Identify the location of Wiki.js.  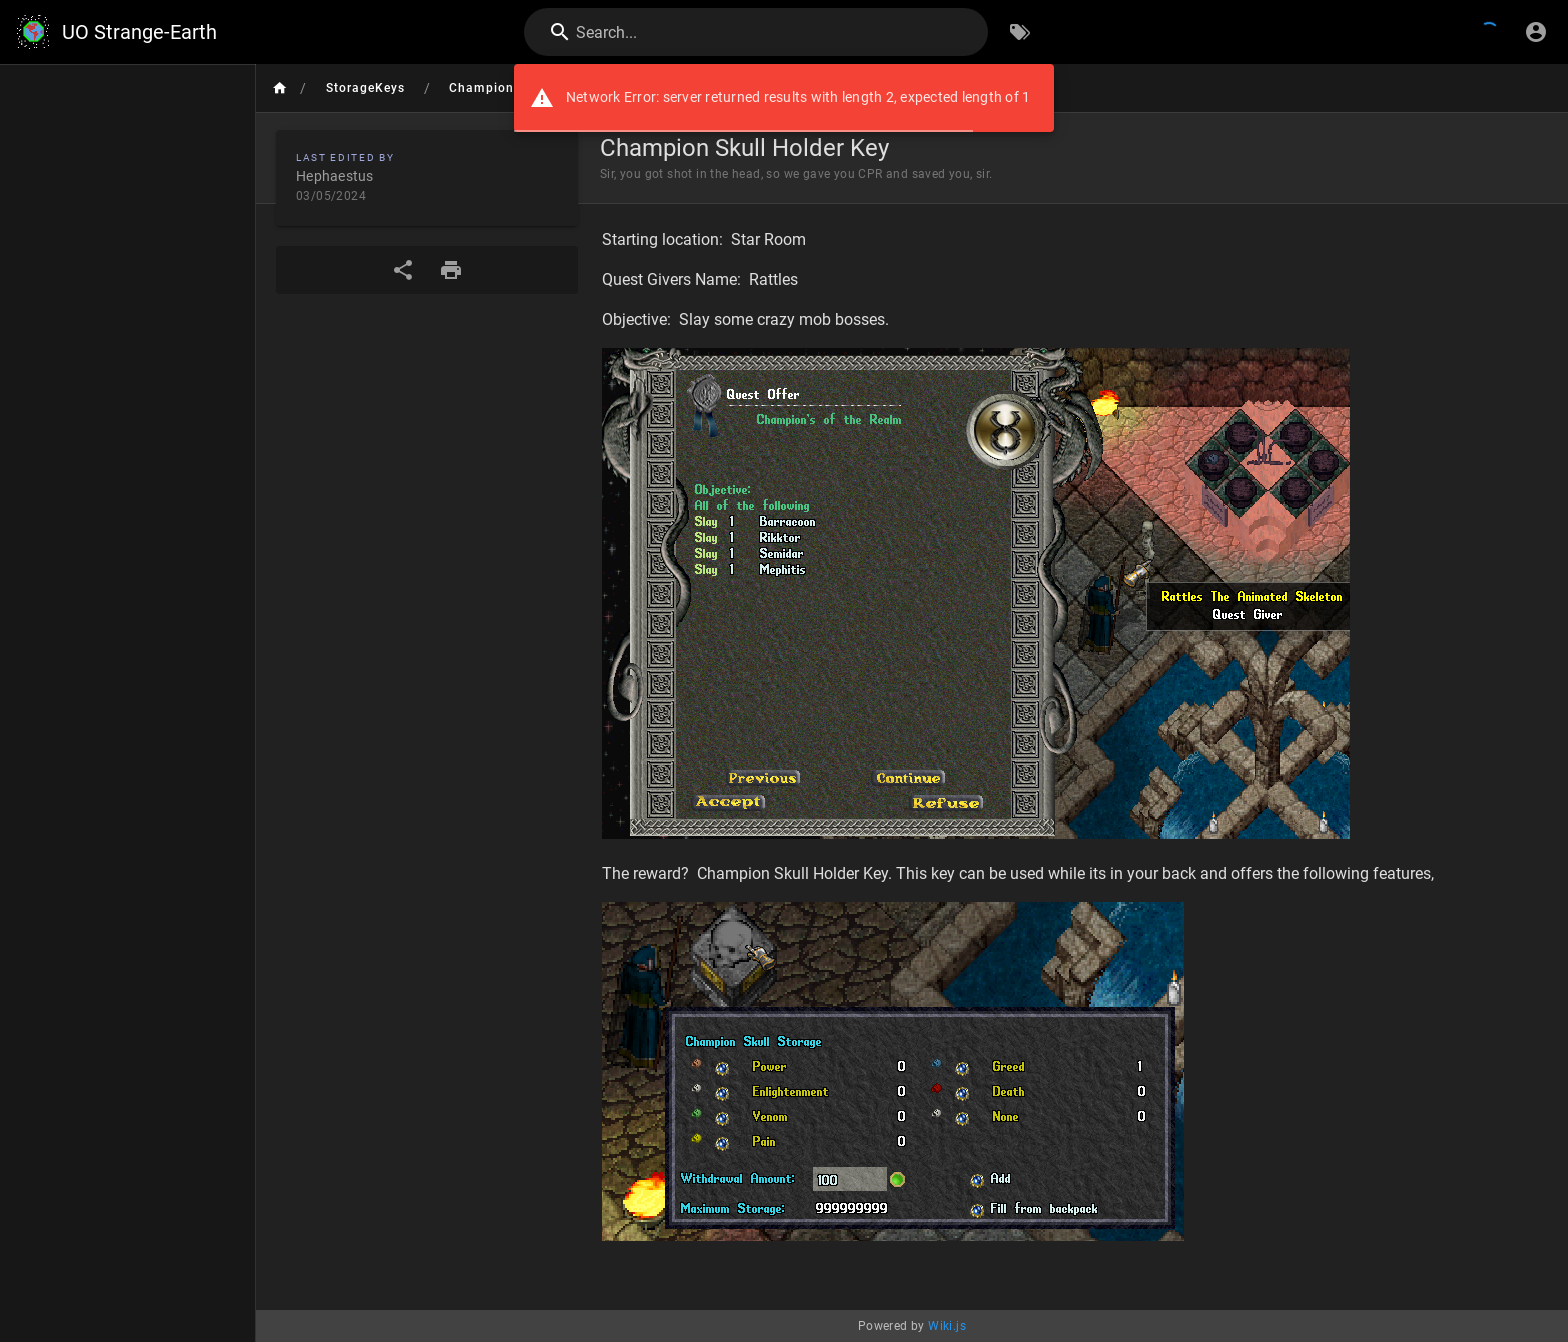
(947, 1326).